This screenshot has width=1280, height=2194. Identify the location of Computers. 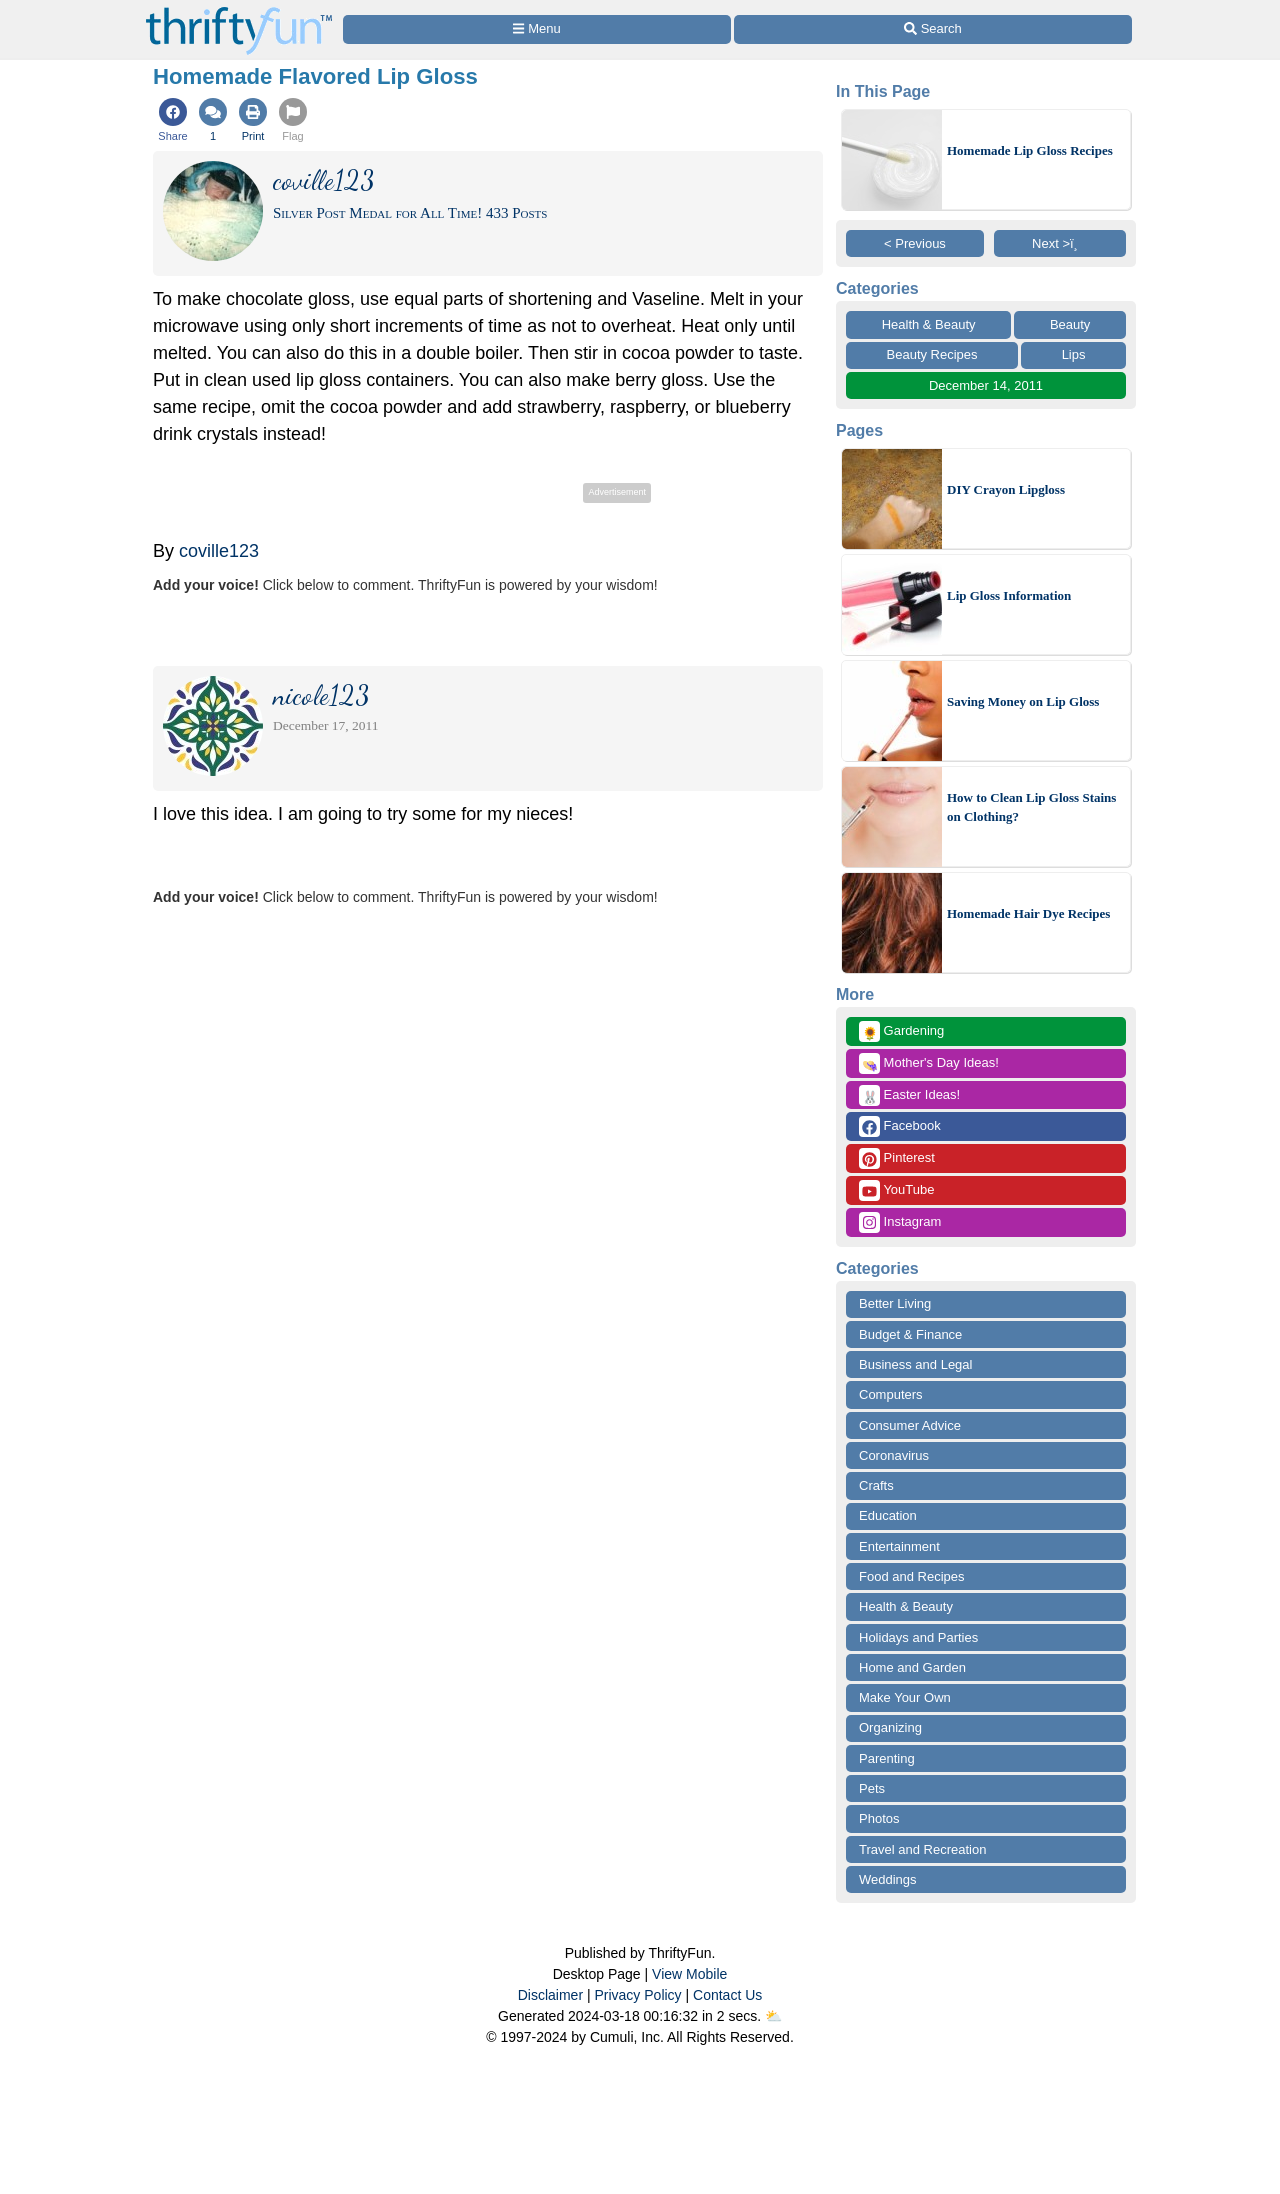
(891, 1394).